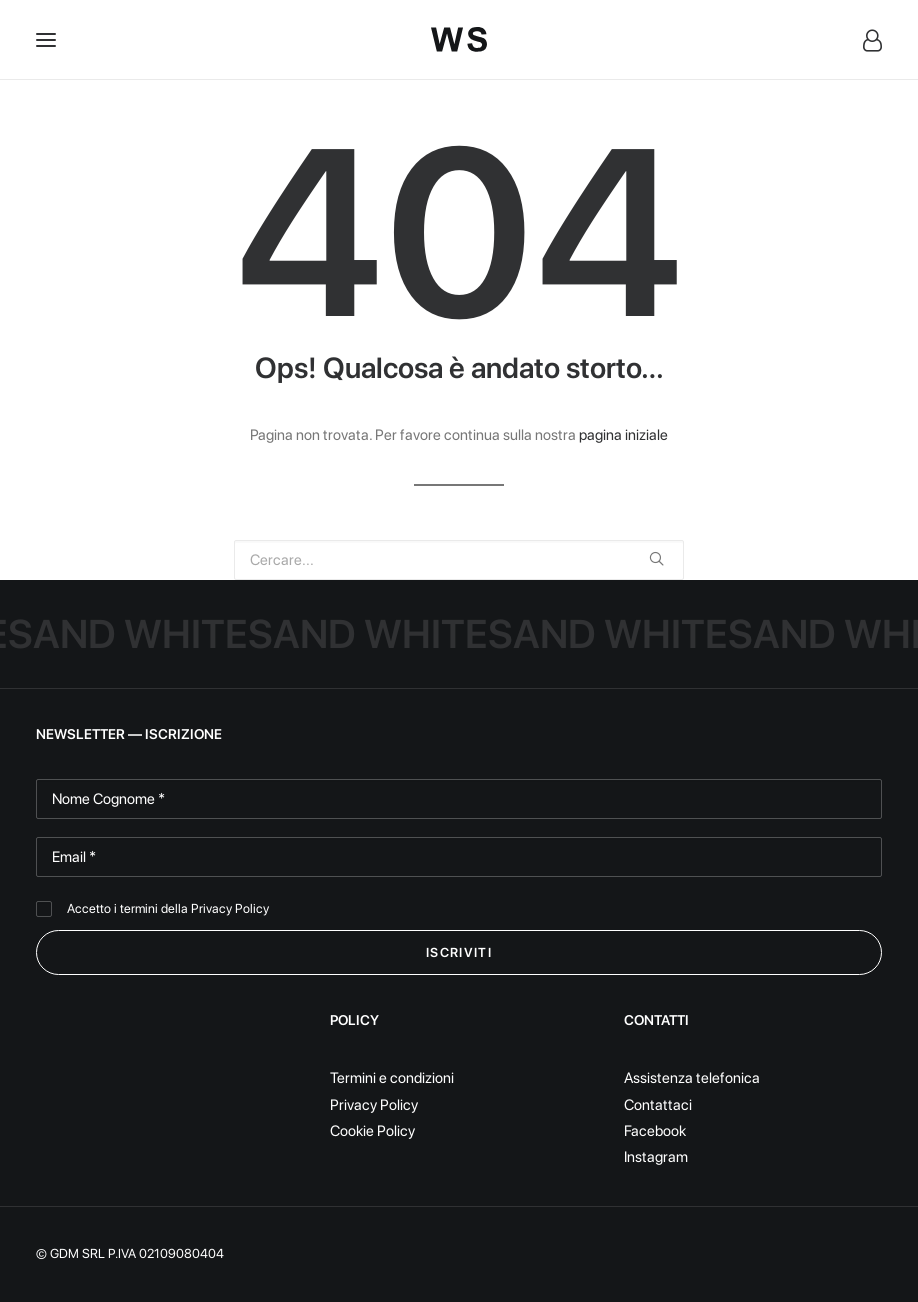 The image size is (918, 1302). I want to click on [White Sand], so click(459, 39).